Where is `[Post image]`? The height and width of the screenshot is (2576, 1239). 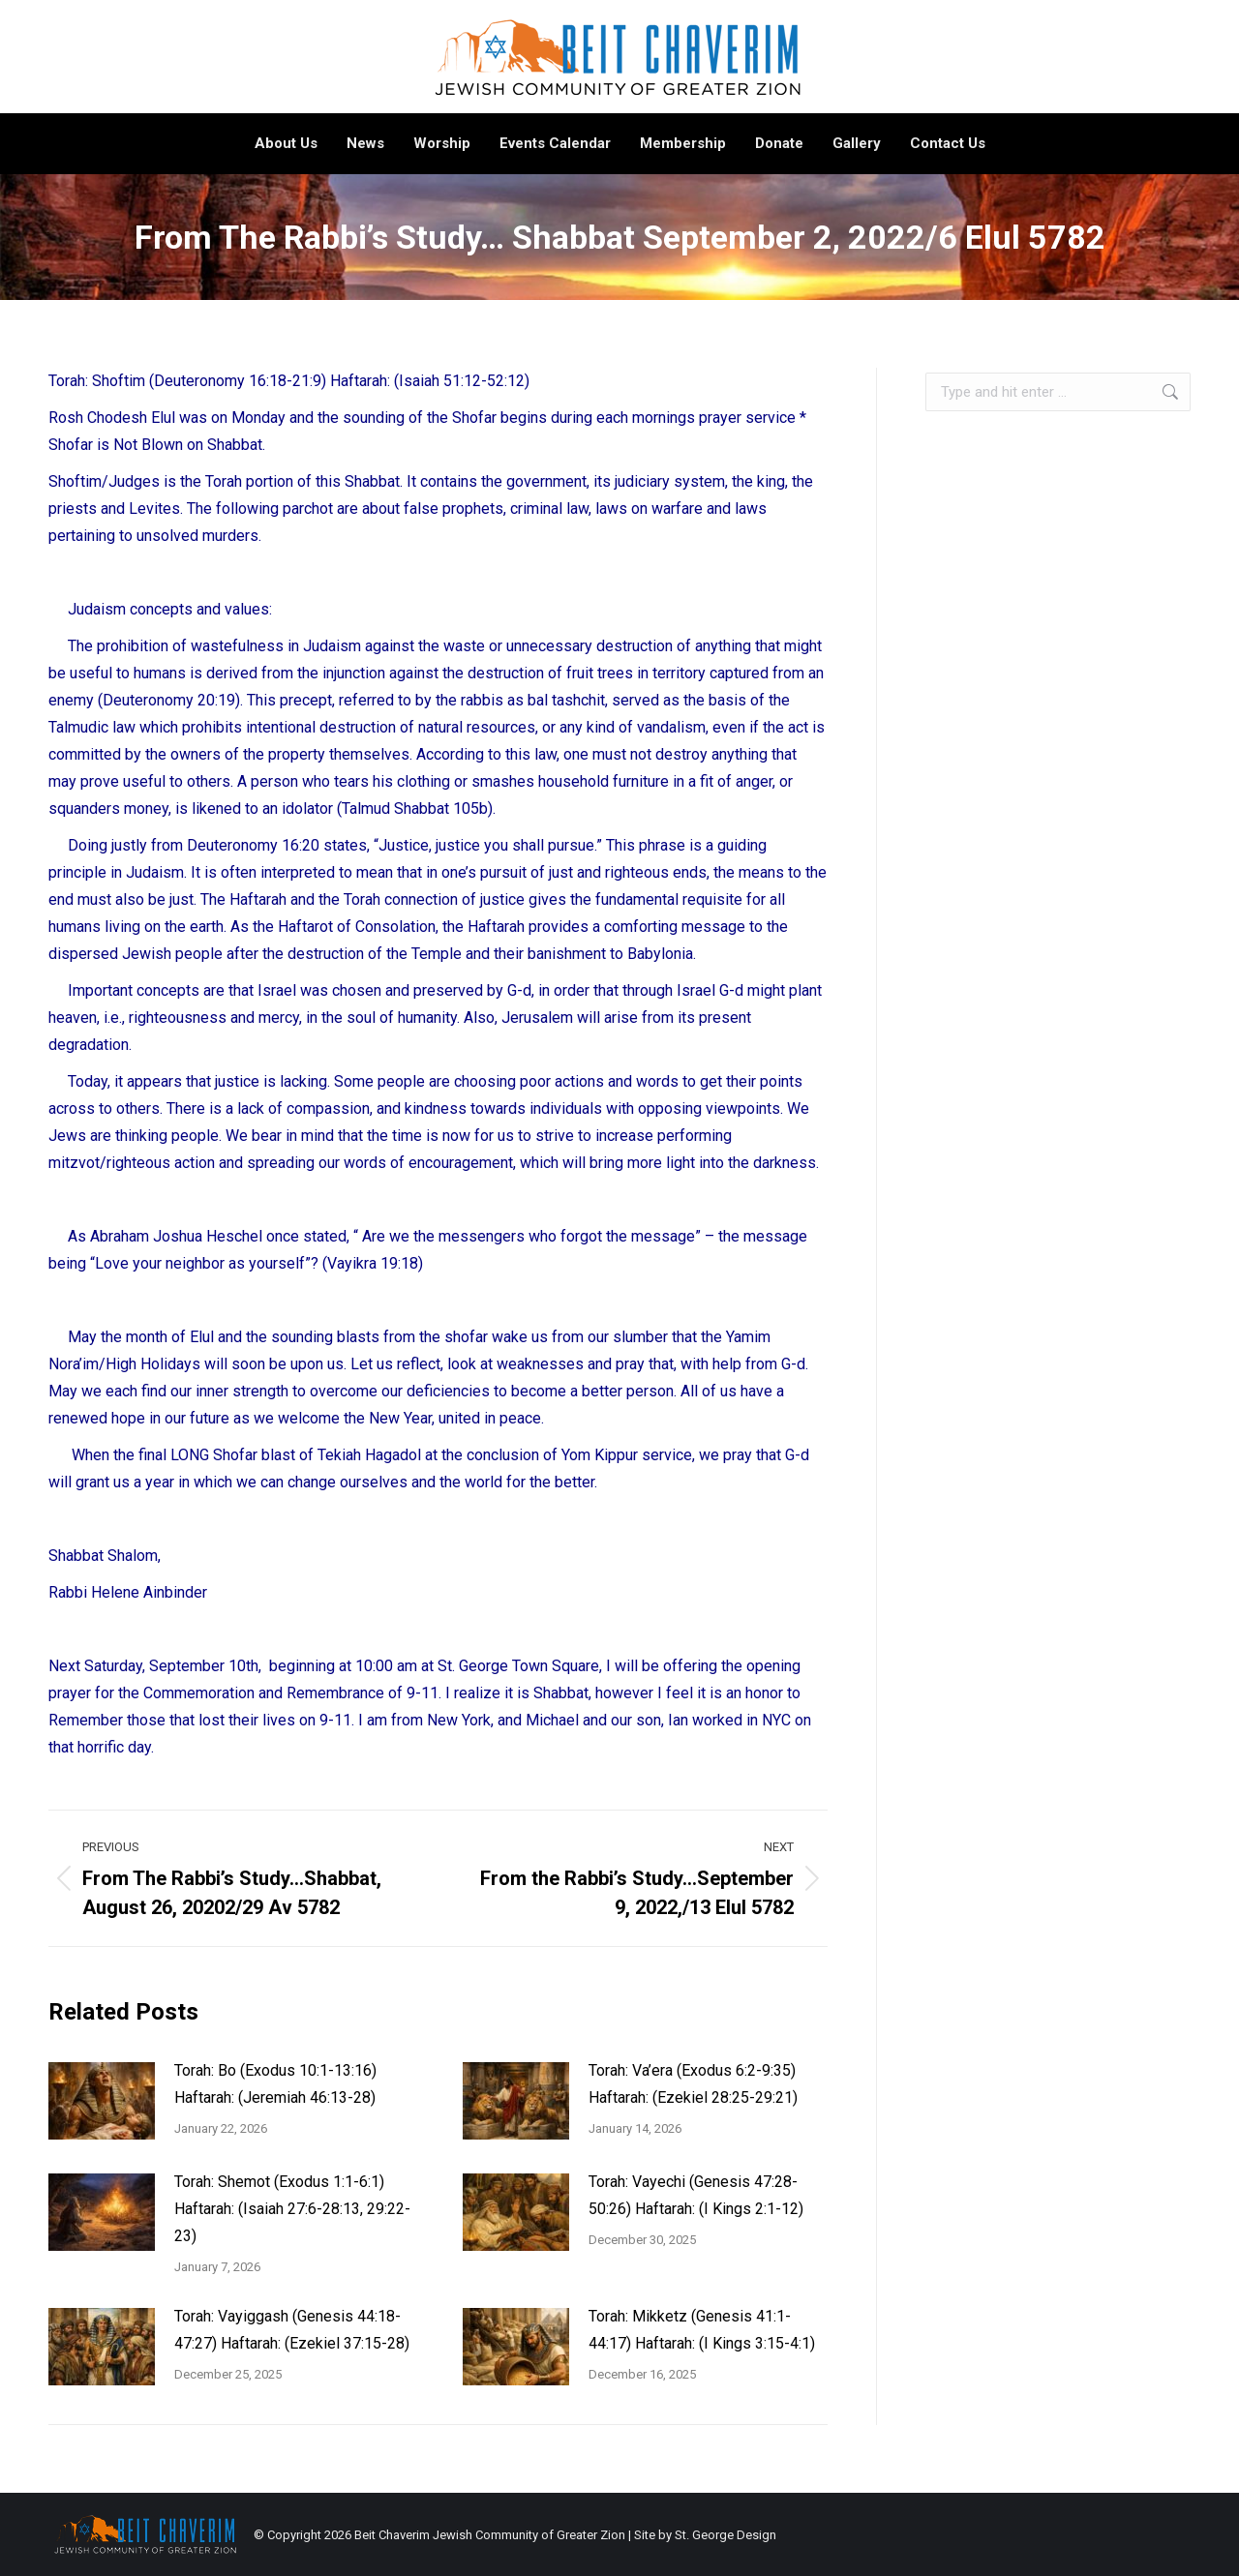 [Post image] is located at coordinates (101, 2101).